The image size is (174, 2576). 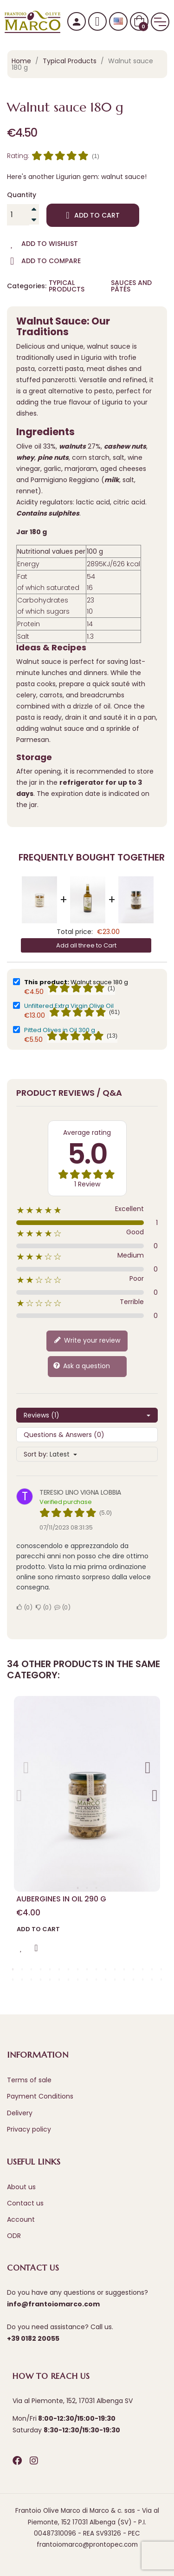 What do you see at coordinates (78, 1888) in the screenshot?
I see `1 [tab]` at bounding box center [78, 1888].